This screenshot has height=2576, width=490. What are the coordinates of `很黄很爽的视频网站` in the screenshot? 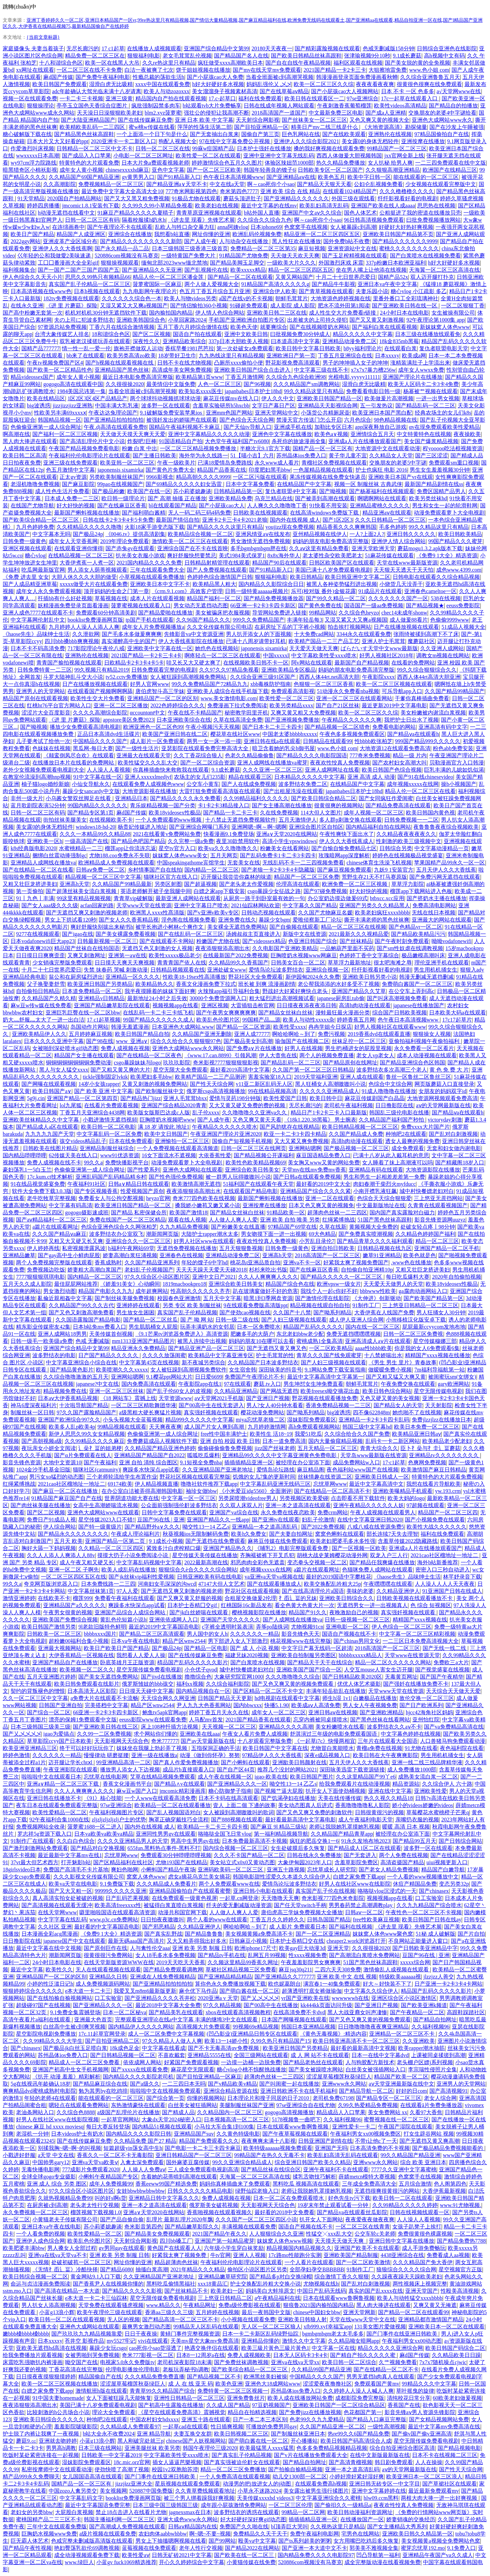 It's located at (338, 805).